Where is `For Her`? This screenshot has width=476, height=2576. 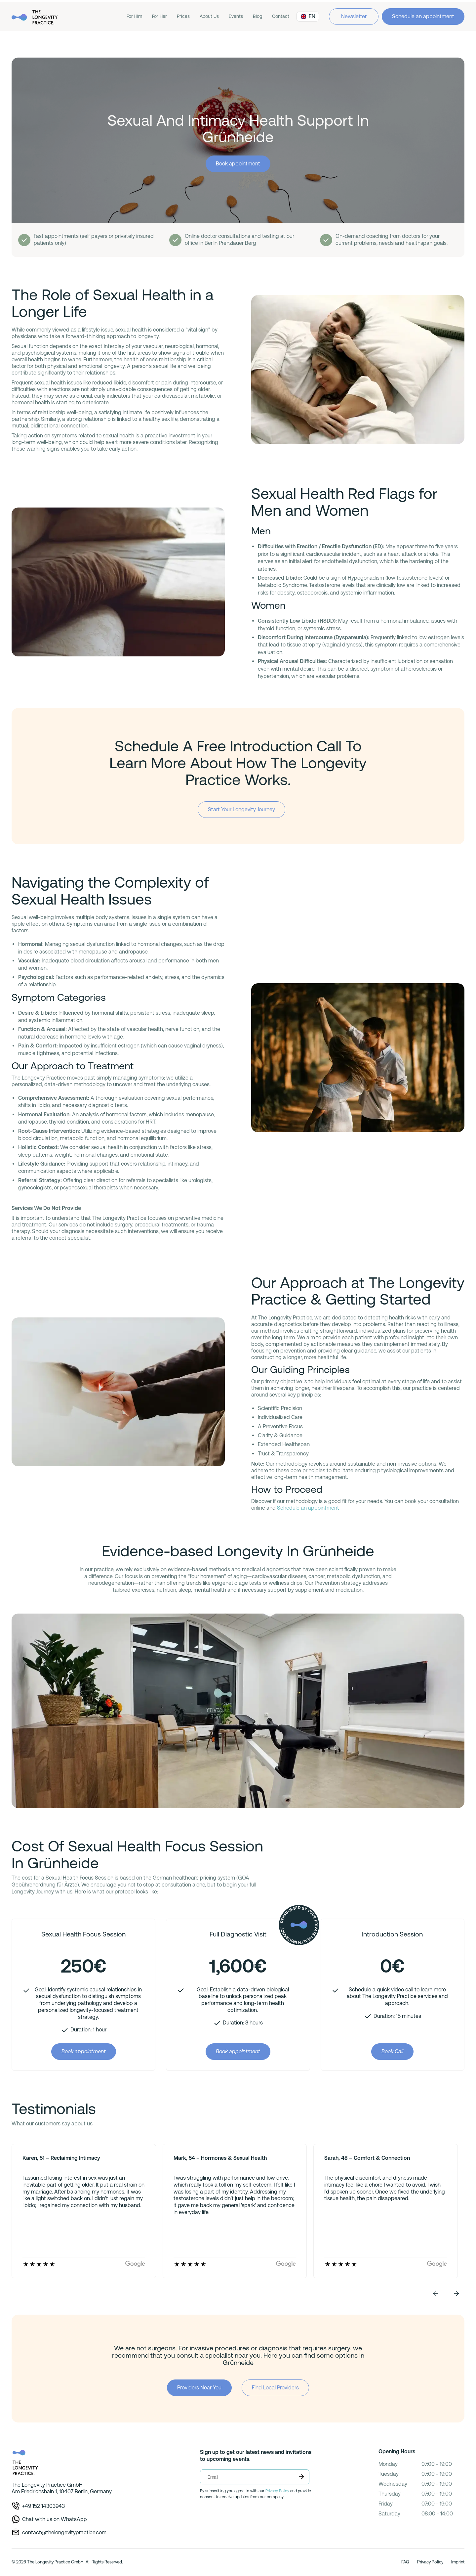
For Her is located at coordinates (159, 16).